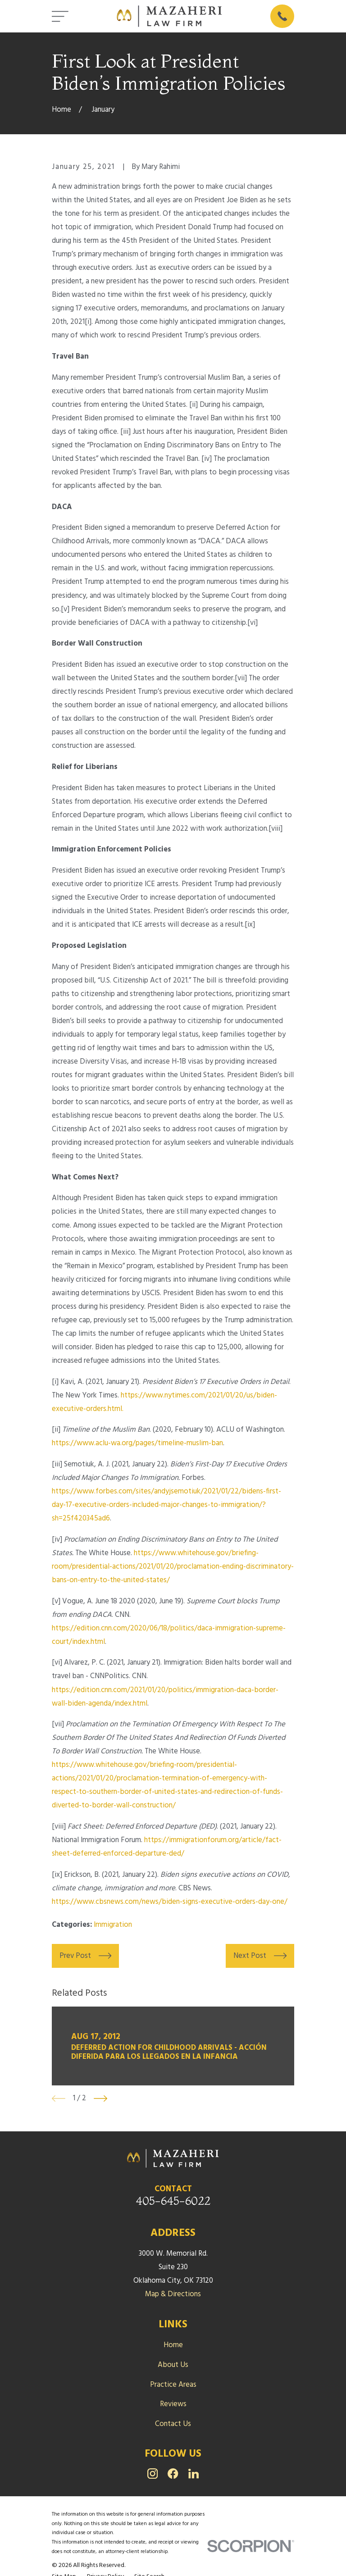  I want to click on Map & Directions, so click(173, 2294).